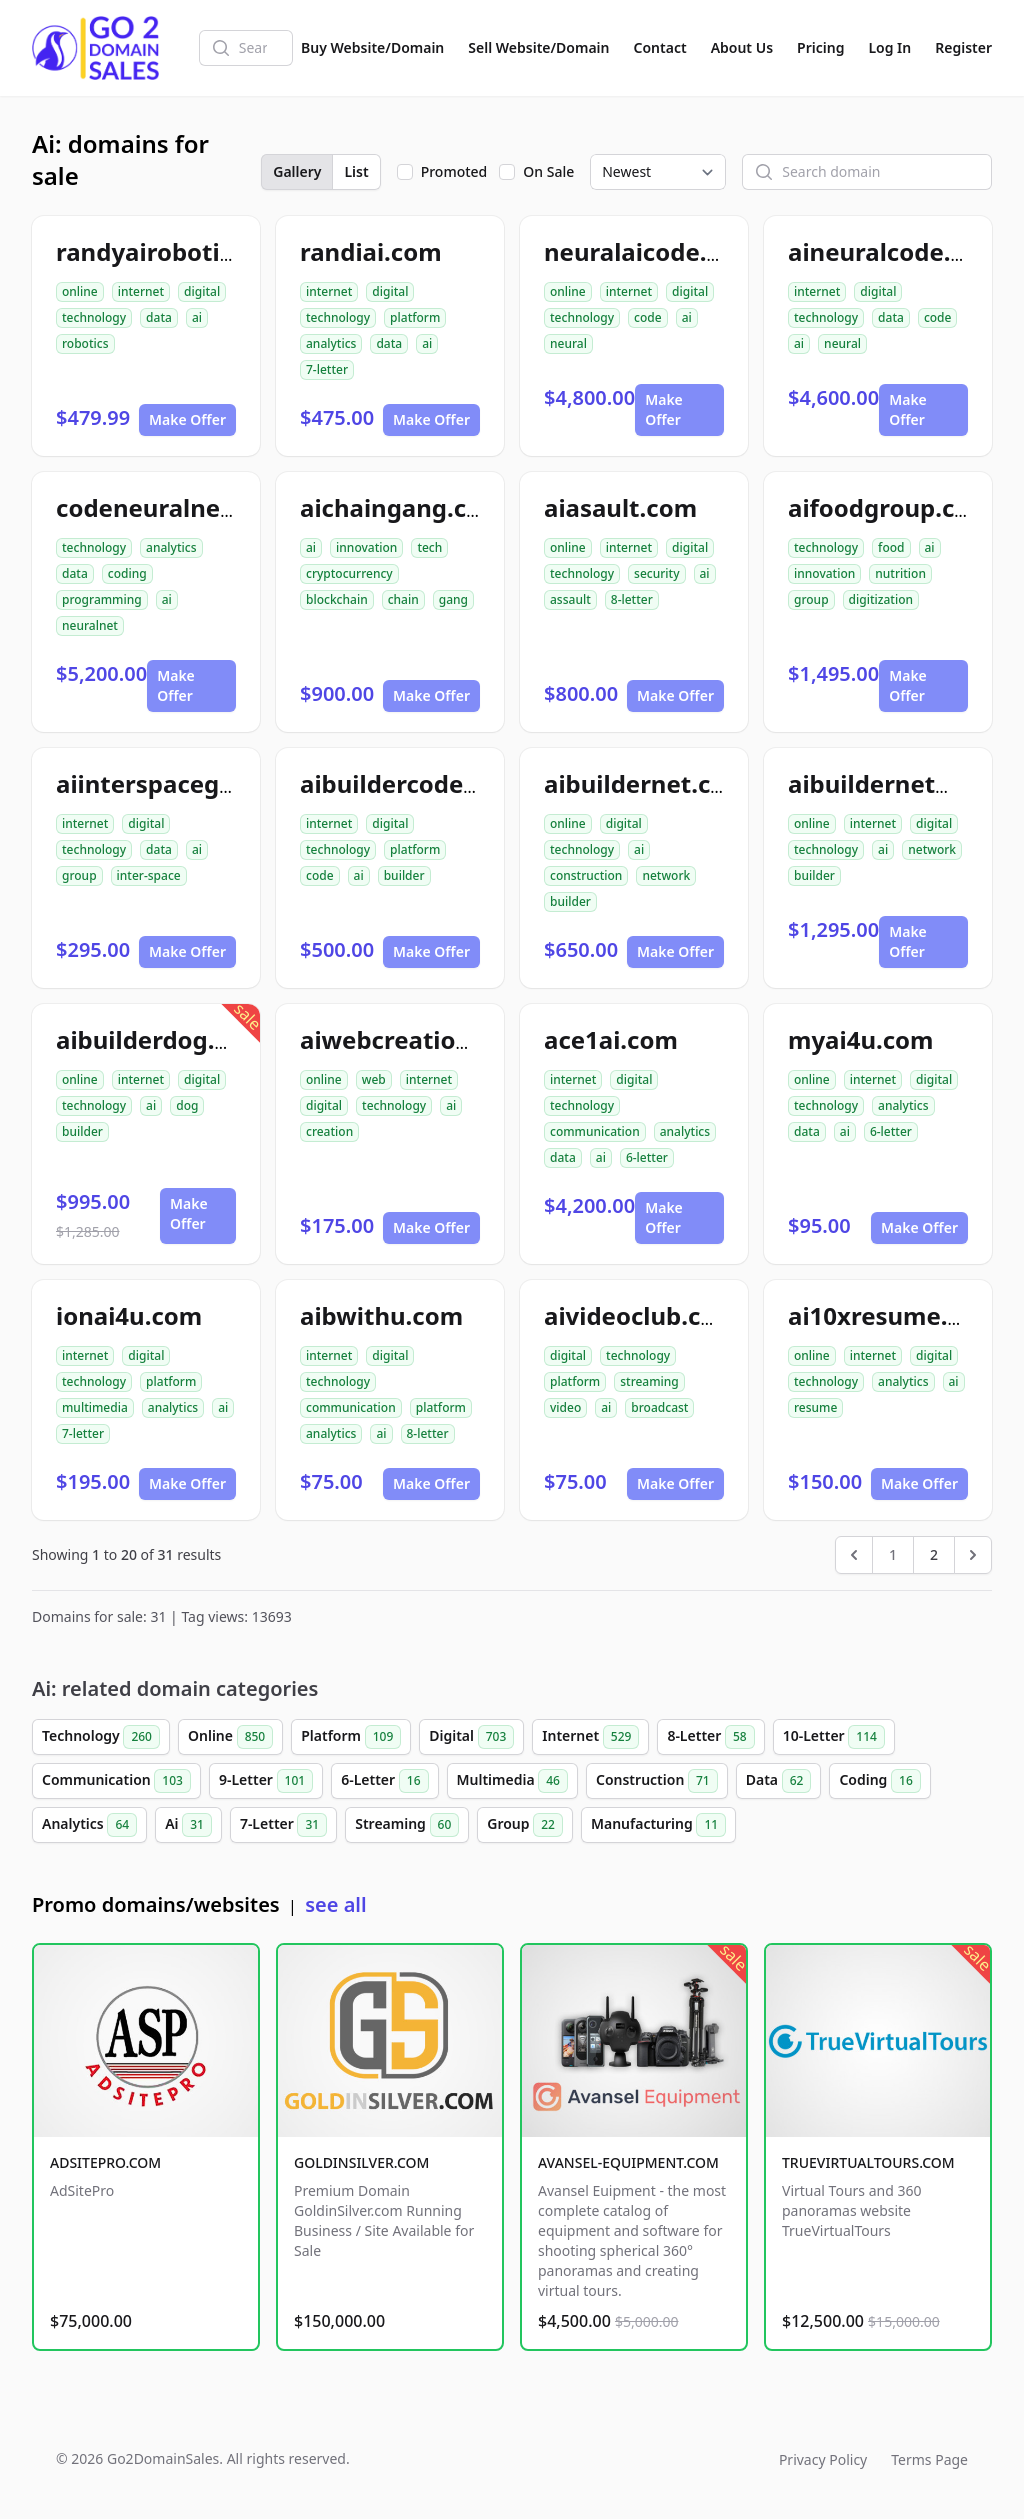 Image resolution: width=1024 pixels, height=2519 pixels. Describe the element at coordinates (834, 1737) in the screenshot. I see `10-Letter` at that location.